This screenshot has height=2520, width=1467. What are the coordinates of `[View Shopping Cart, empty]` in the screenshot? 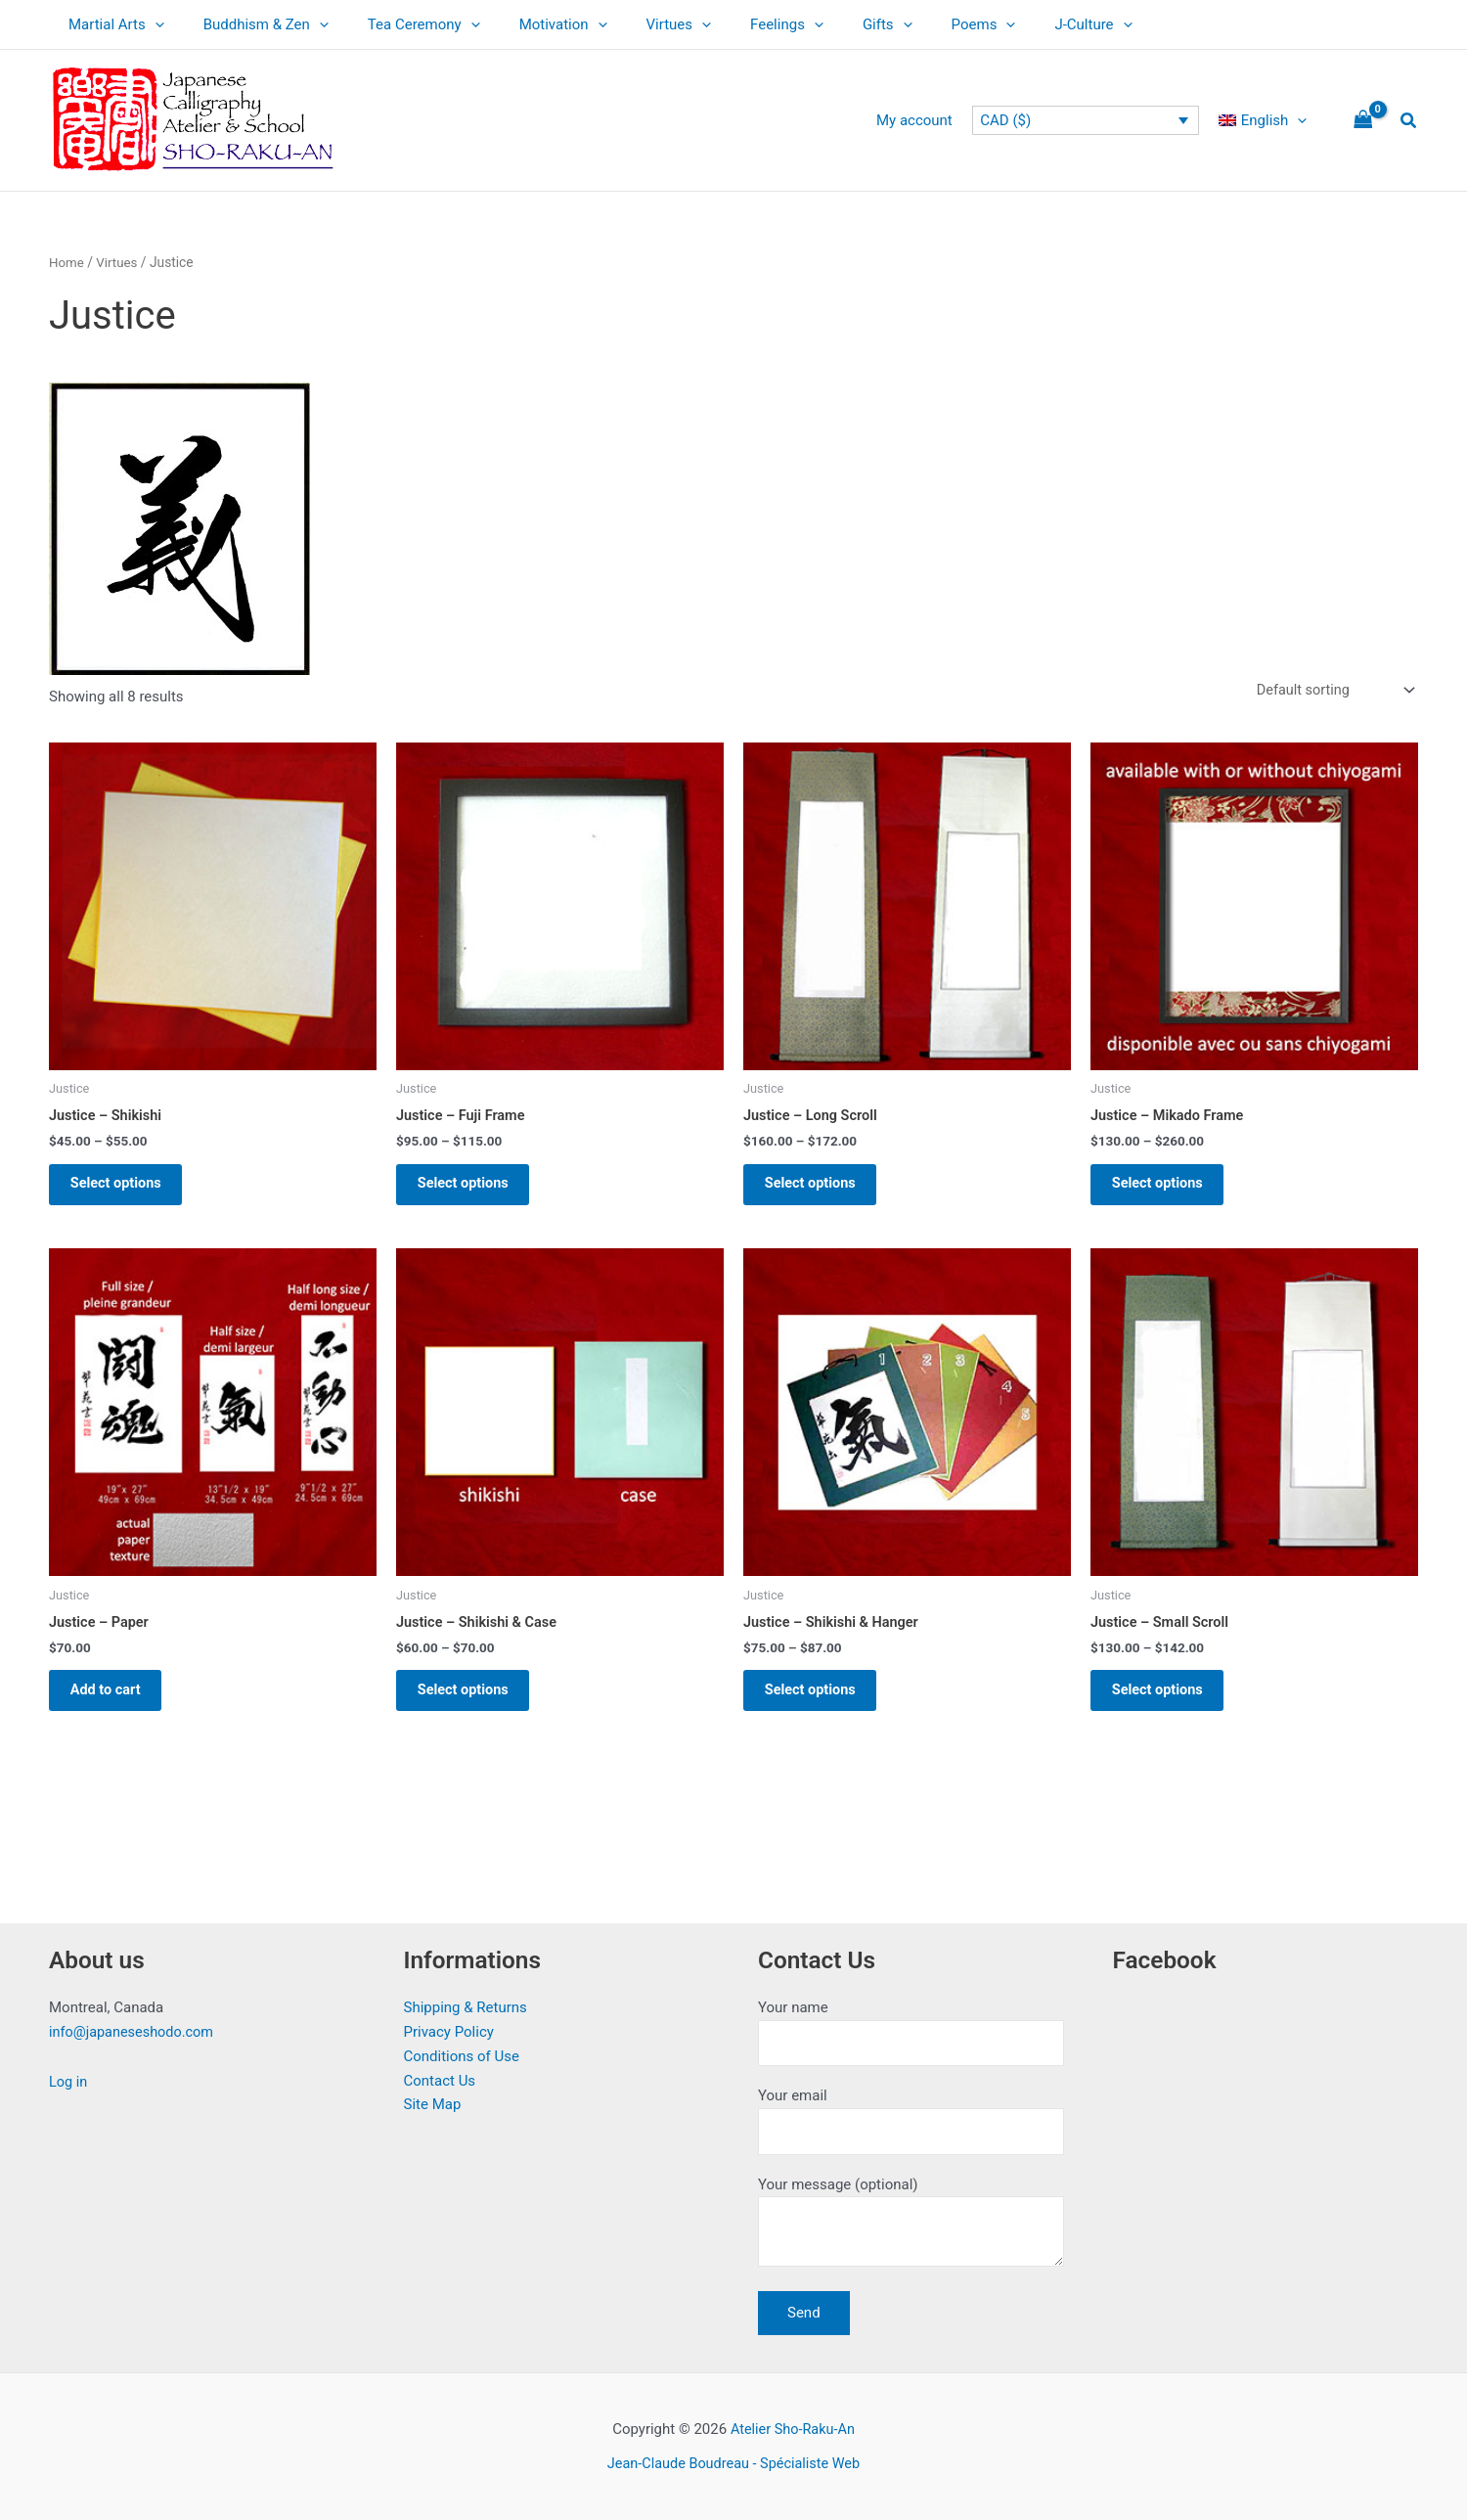 It's located at (1363, 121).